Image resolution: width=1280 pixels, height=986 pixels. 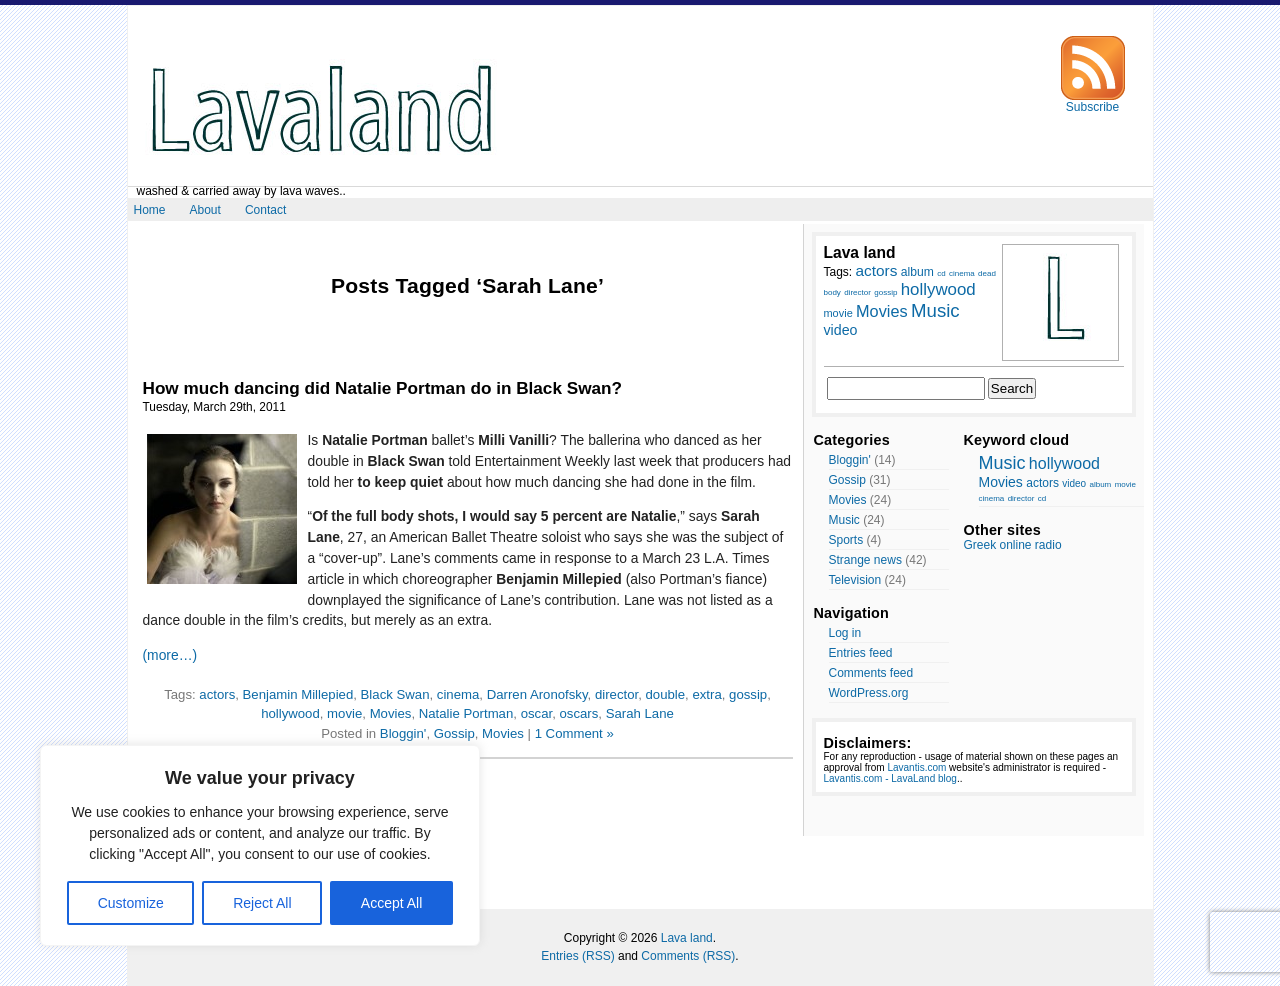 What do you see at coordinates (391, 713) in the screenshot?
I see `Movies` at bounding box center [391, 713].